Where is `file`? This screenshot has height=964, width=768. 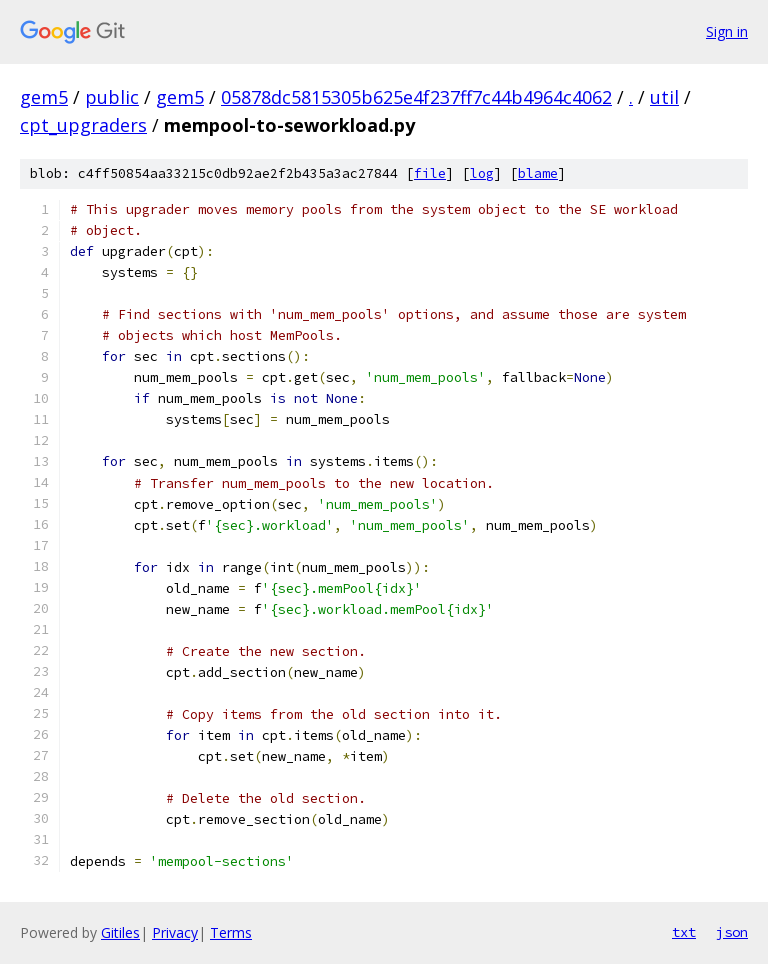 file is located at coordinates (430, 173).